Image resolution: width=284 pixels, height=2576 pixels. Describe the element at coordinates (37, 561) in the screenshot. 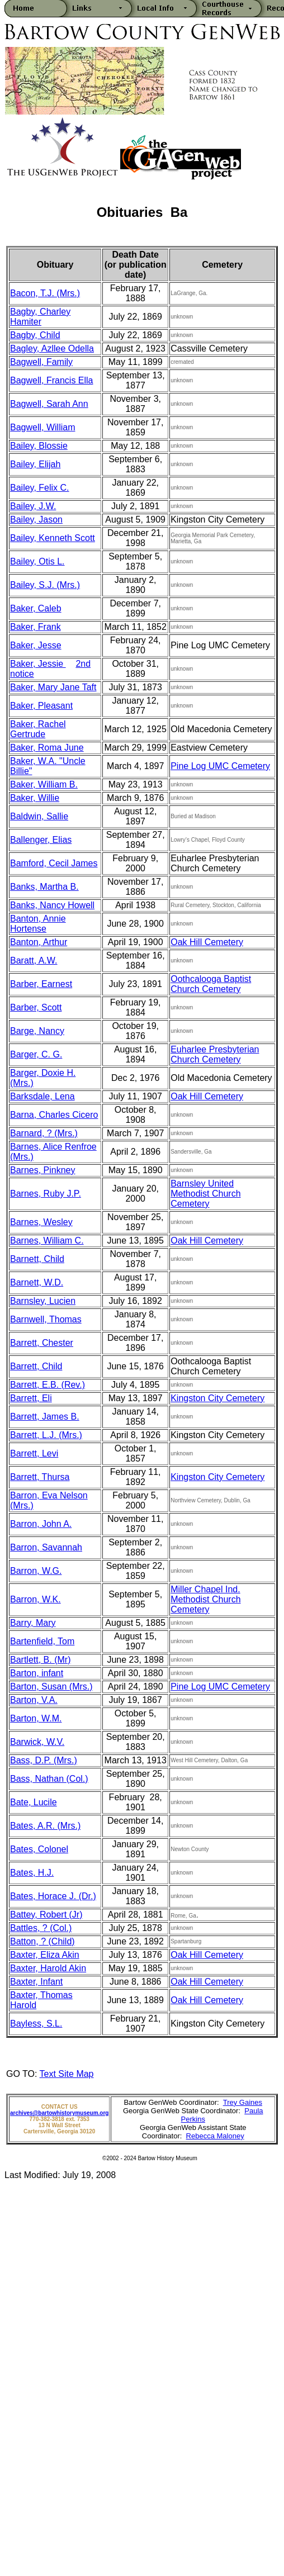

I see `Bailey, Otis L.` at that location.